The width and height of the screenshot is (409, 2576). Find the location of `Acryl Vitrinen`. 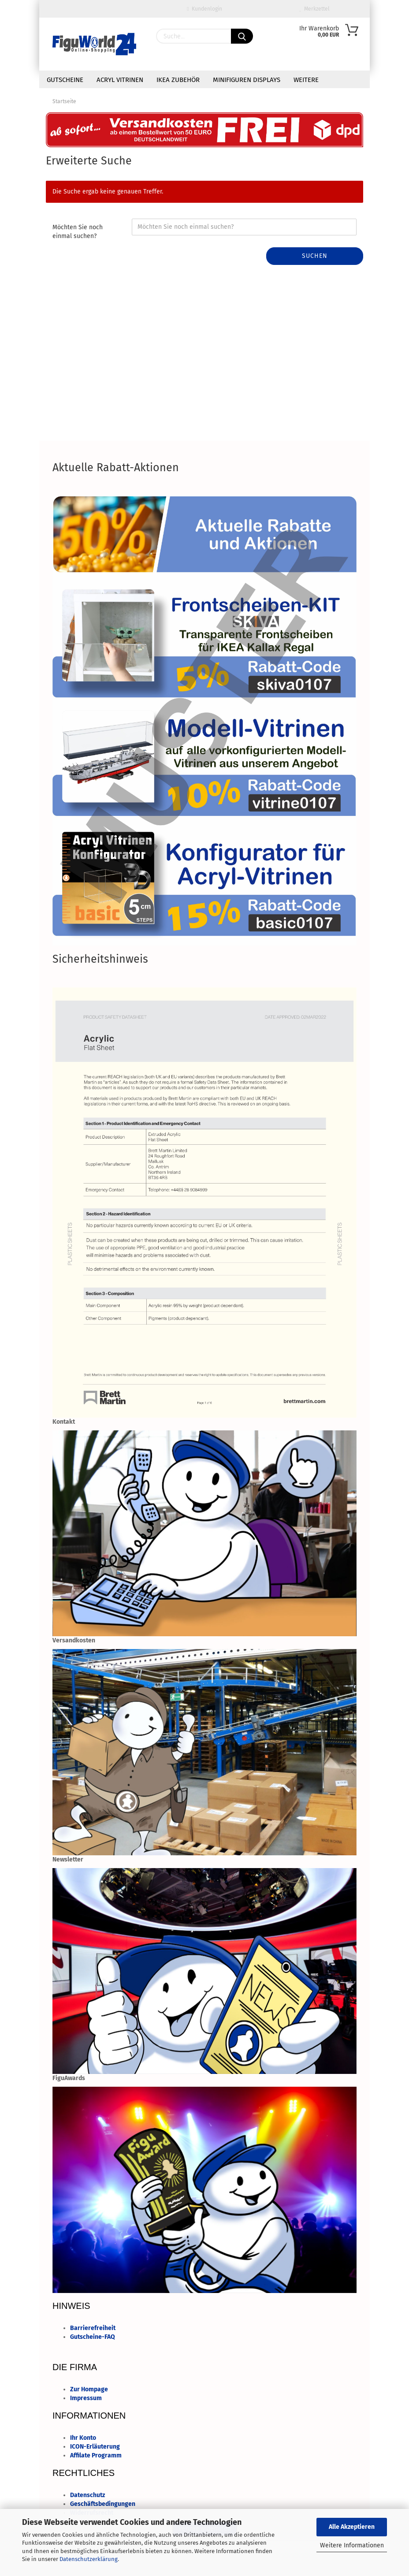

Acryl Vitrinen is located at coordinates (120, 80).